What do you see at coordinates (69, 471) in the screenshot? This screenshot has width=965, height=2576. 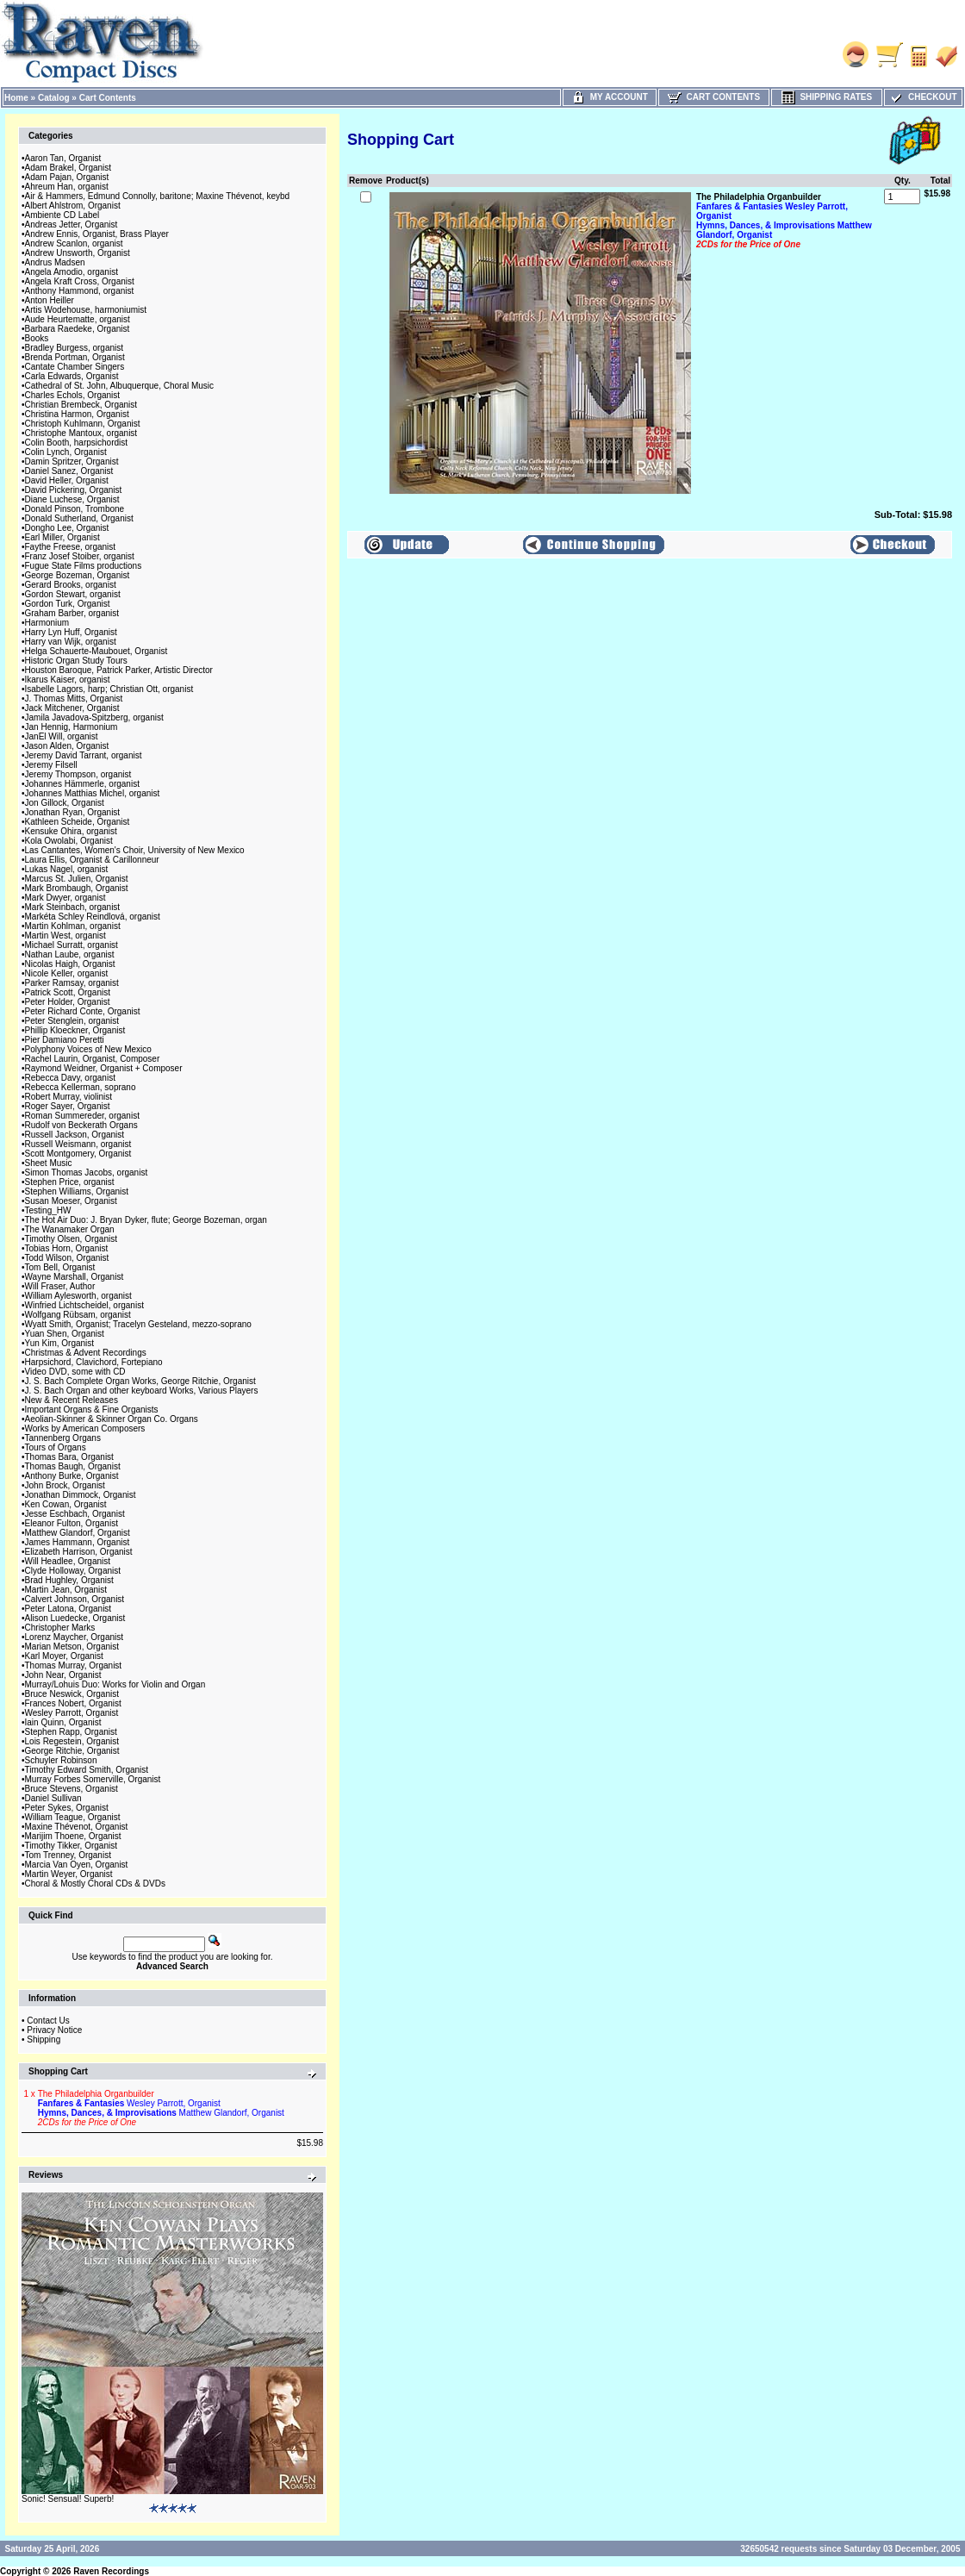 I see `Daniel Sanez, Organist` at bounding box center [69, 471].